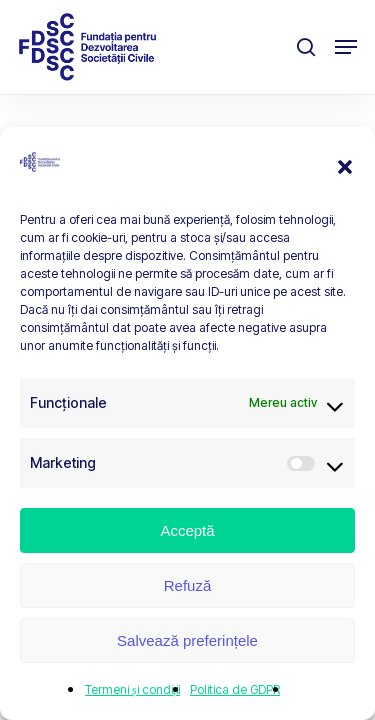 This screenshot has width=375, height=720. I want to click on Refuză, so click(188, 585).